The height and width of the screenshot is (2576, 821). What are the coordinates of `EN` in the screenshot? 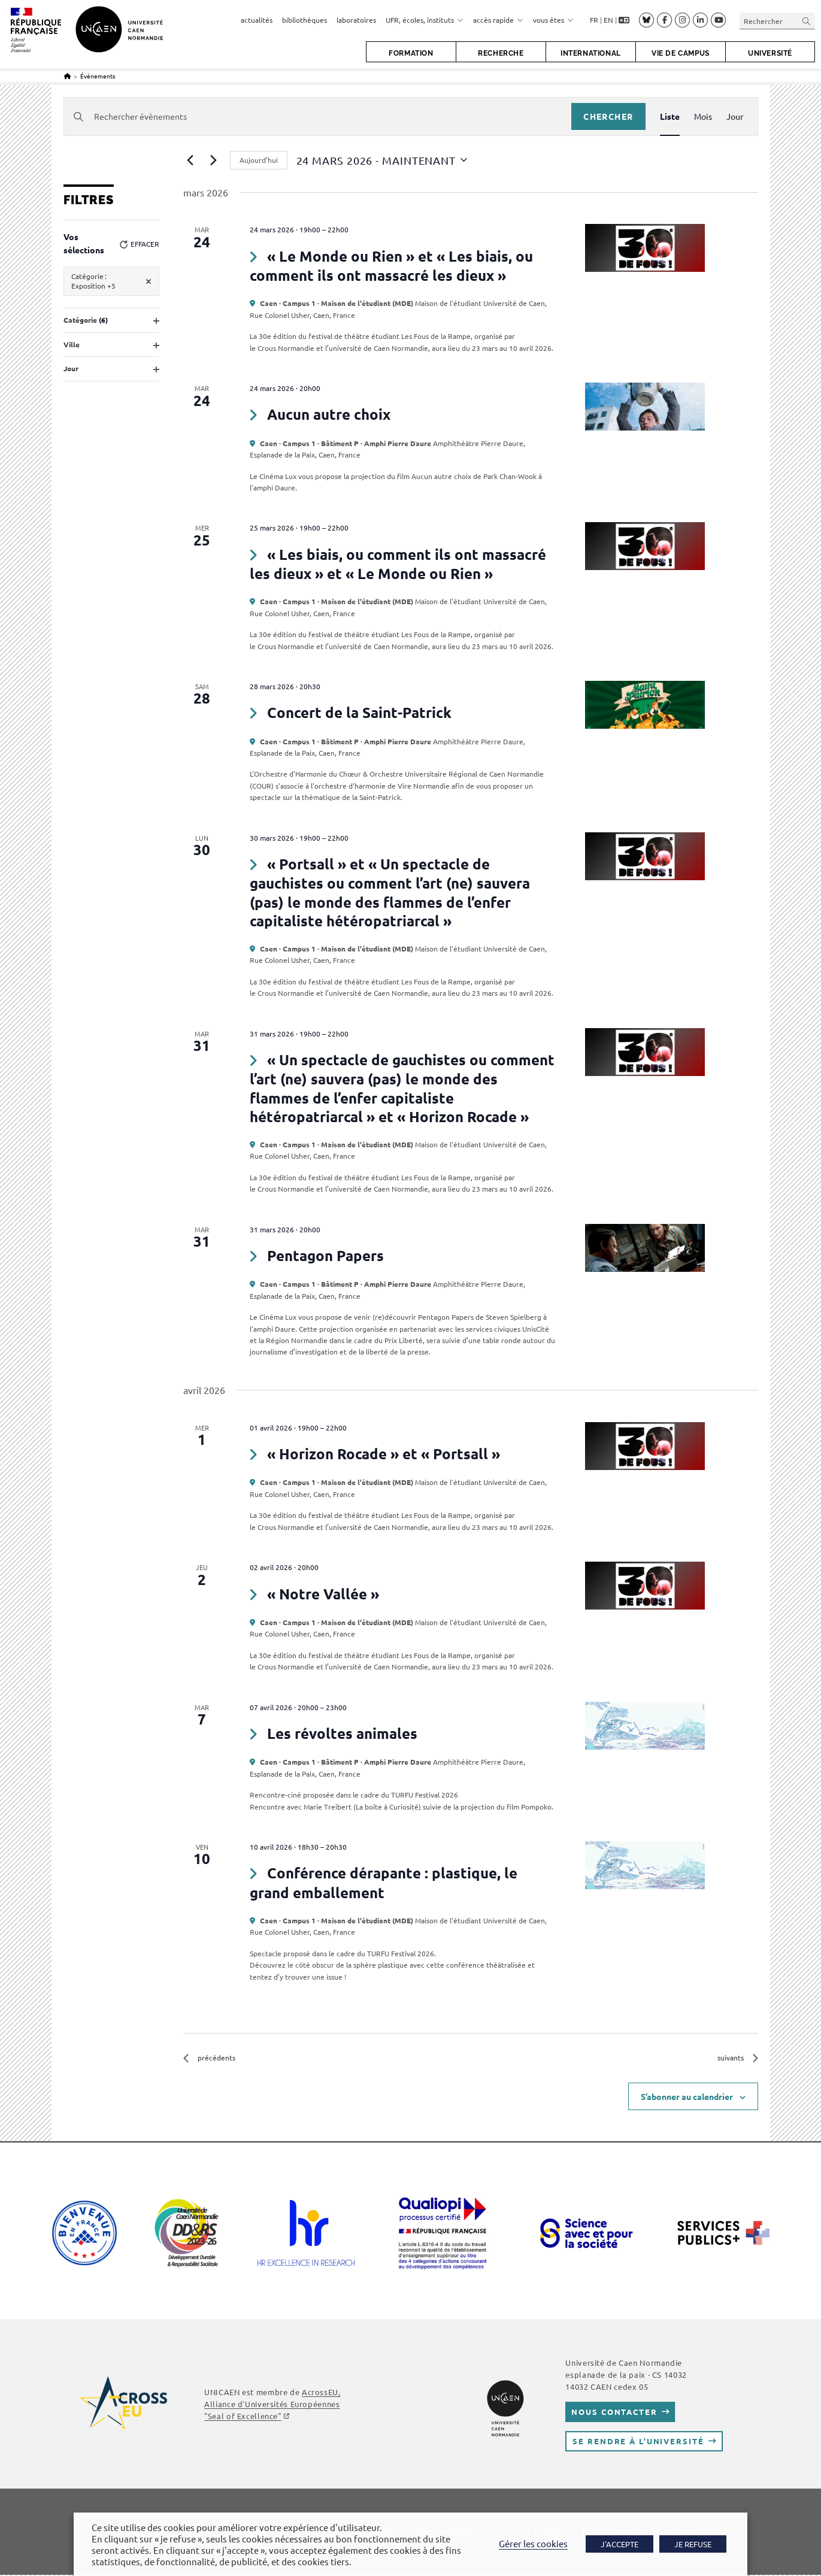 It's located at (608, 20).